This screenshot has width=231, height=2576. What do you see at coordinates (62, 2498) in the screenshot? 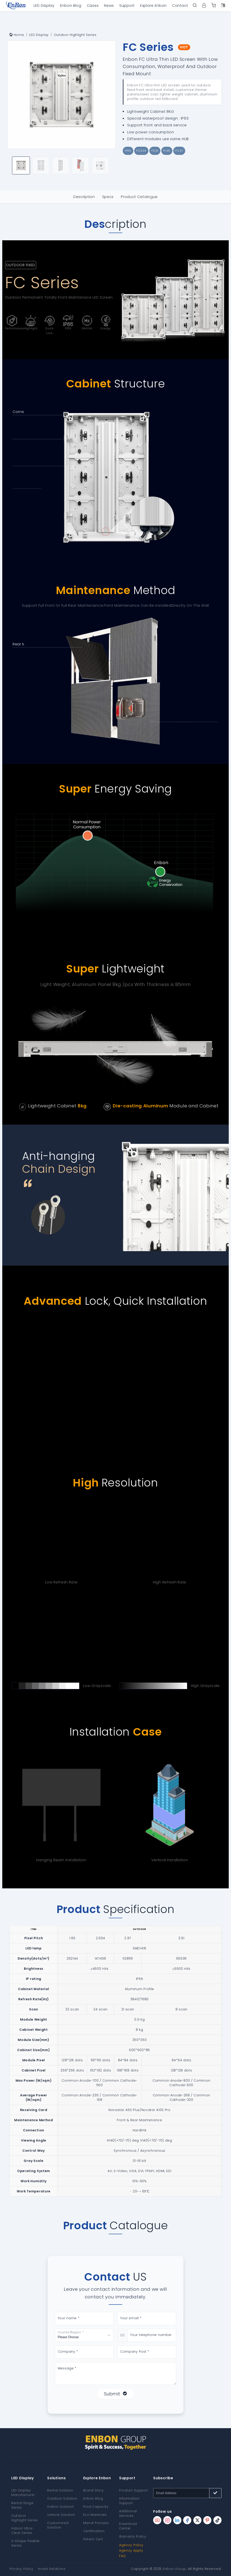
I see `Outdoor Solution` at bounding box center [62, 2498].